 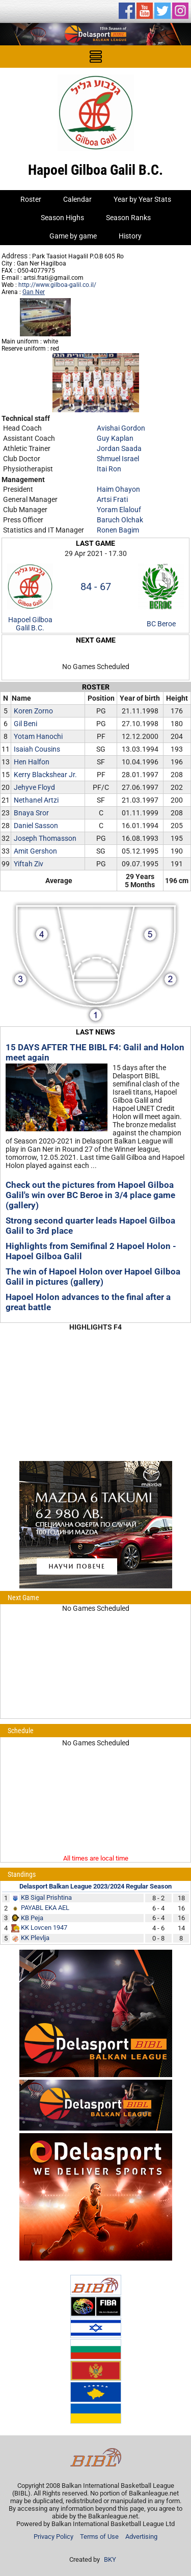 I want to click on Season Ranks, so click(x=128, y=218).